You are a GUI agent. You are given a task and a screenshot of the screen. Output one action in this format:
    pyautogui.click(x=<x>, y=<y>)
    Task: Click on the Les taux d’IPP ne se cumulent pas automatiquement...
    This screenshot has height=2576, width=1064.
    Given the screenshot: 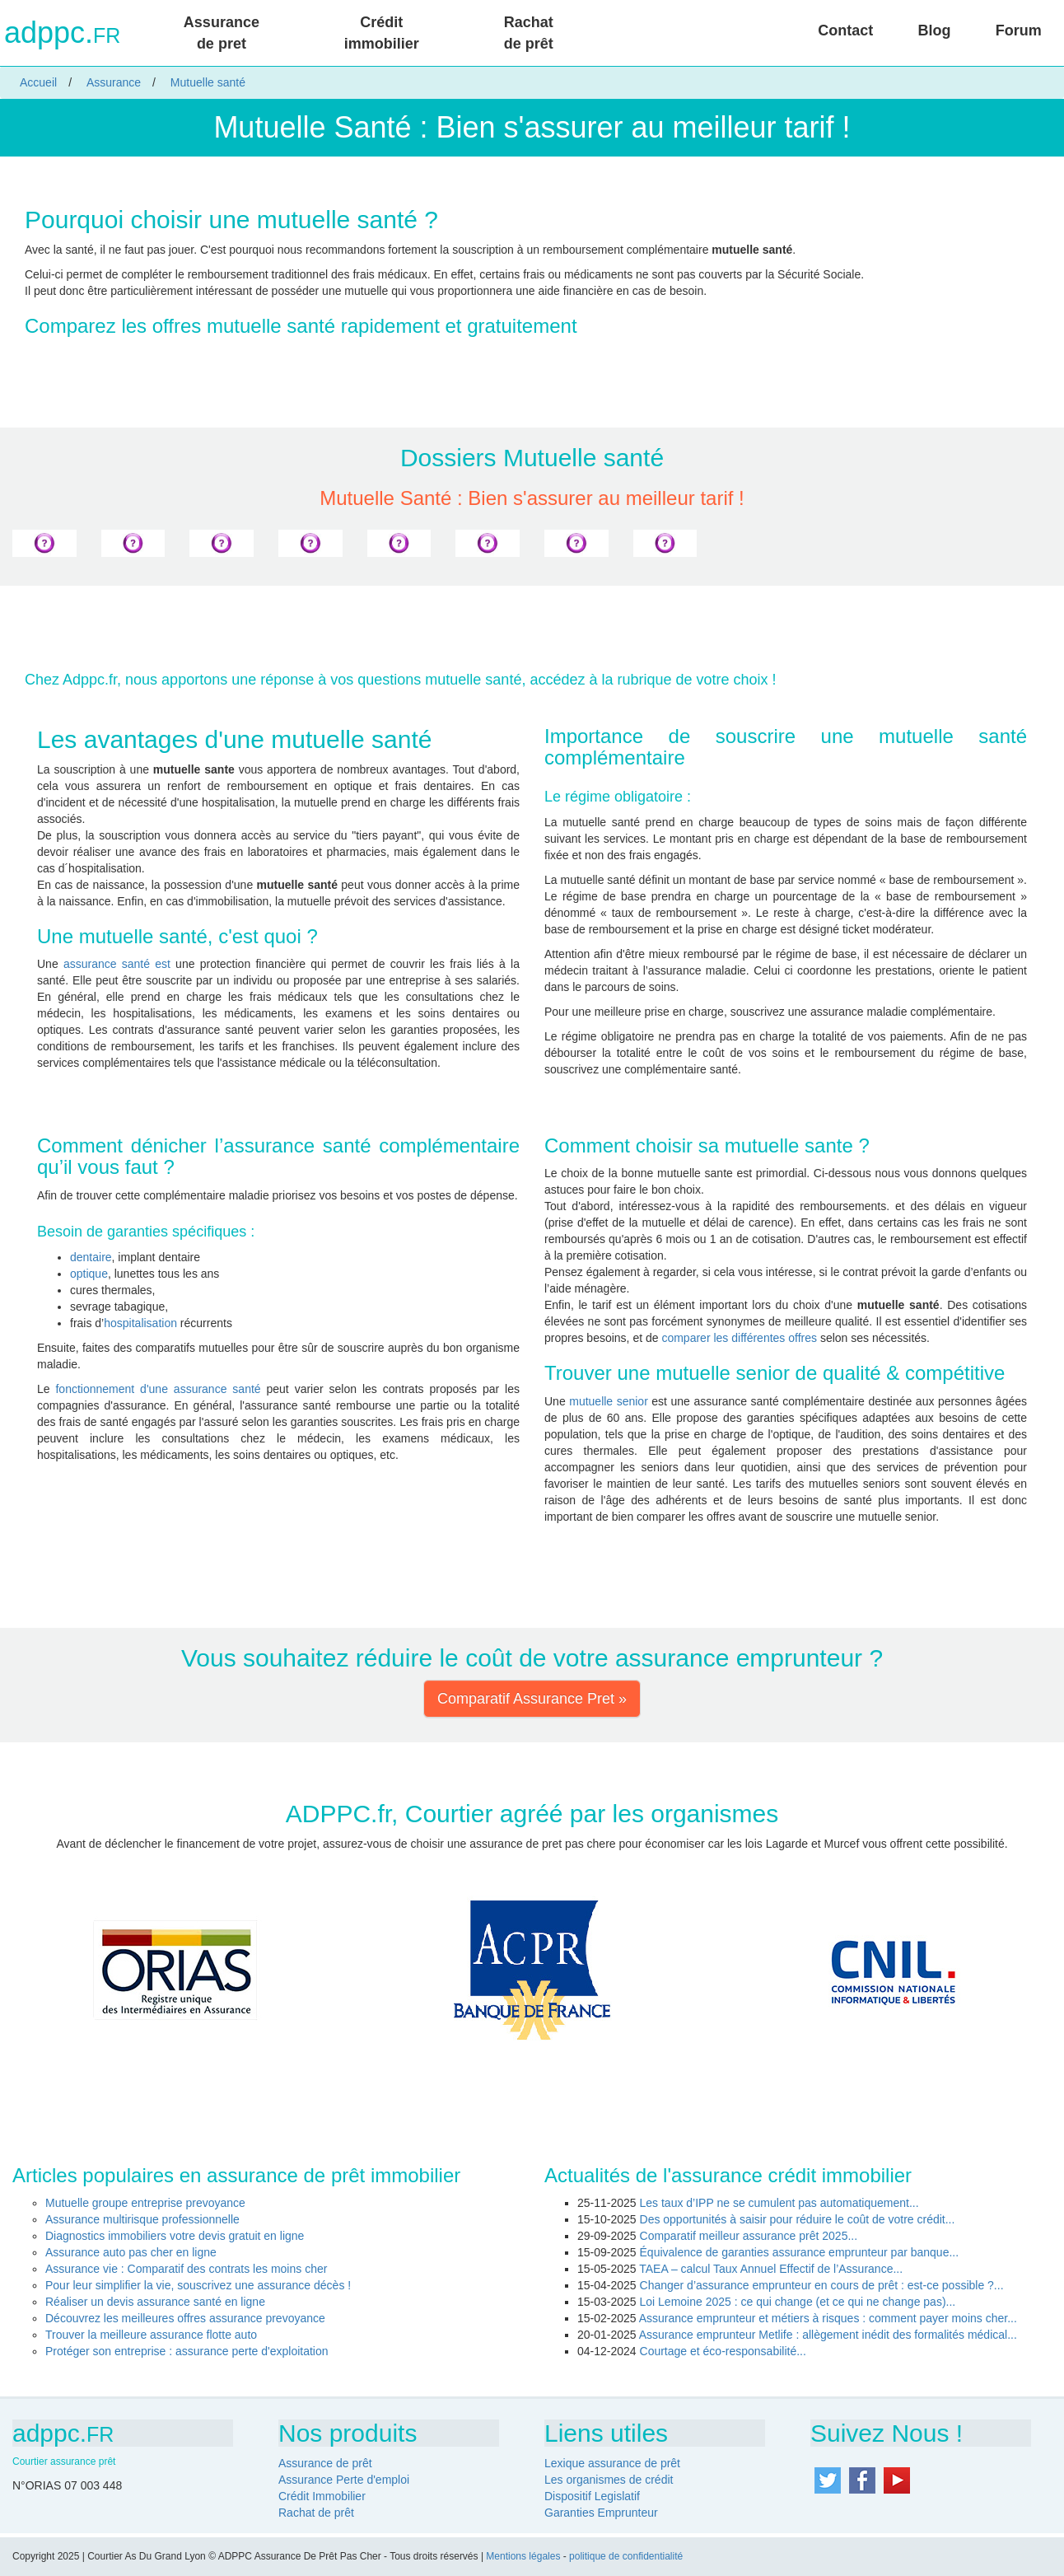 What is the action you would take?
    pyautogui.click(x=779, y=2202)
    